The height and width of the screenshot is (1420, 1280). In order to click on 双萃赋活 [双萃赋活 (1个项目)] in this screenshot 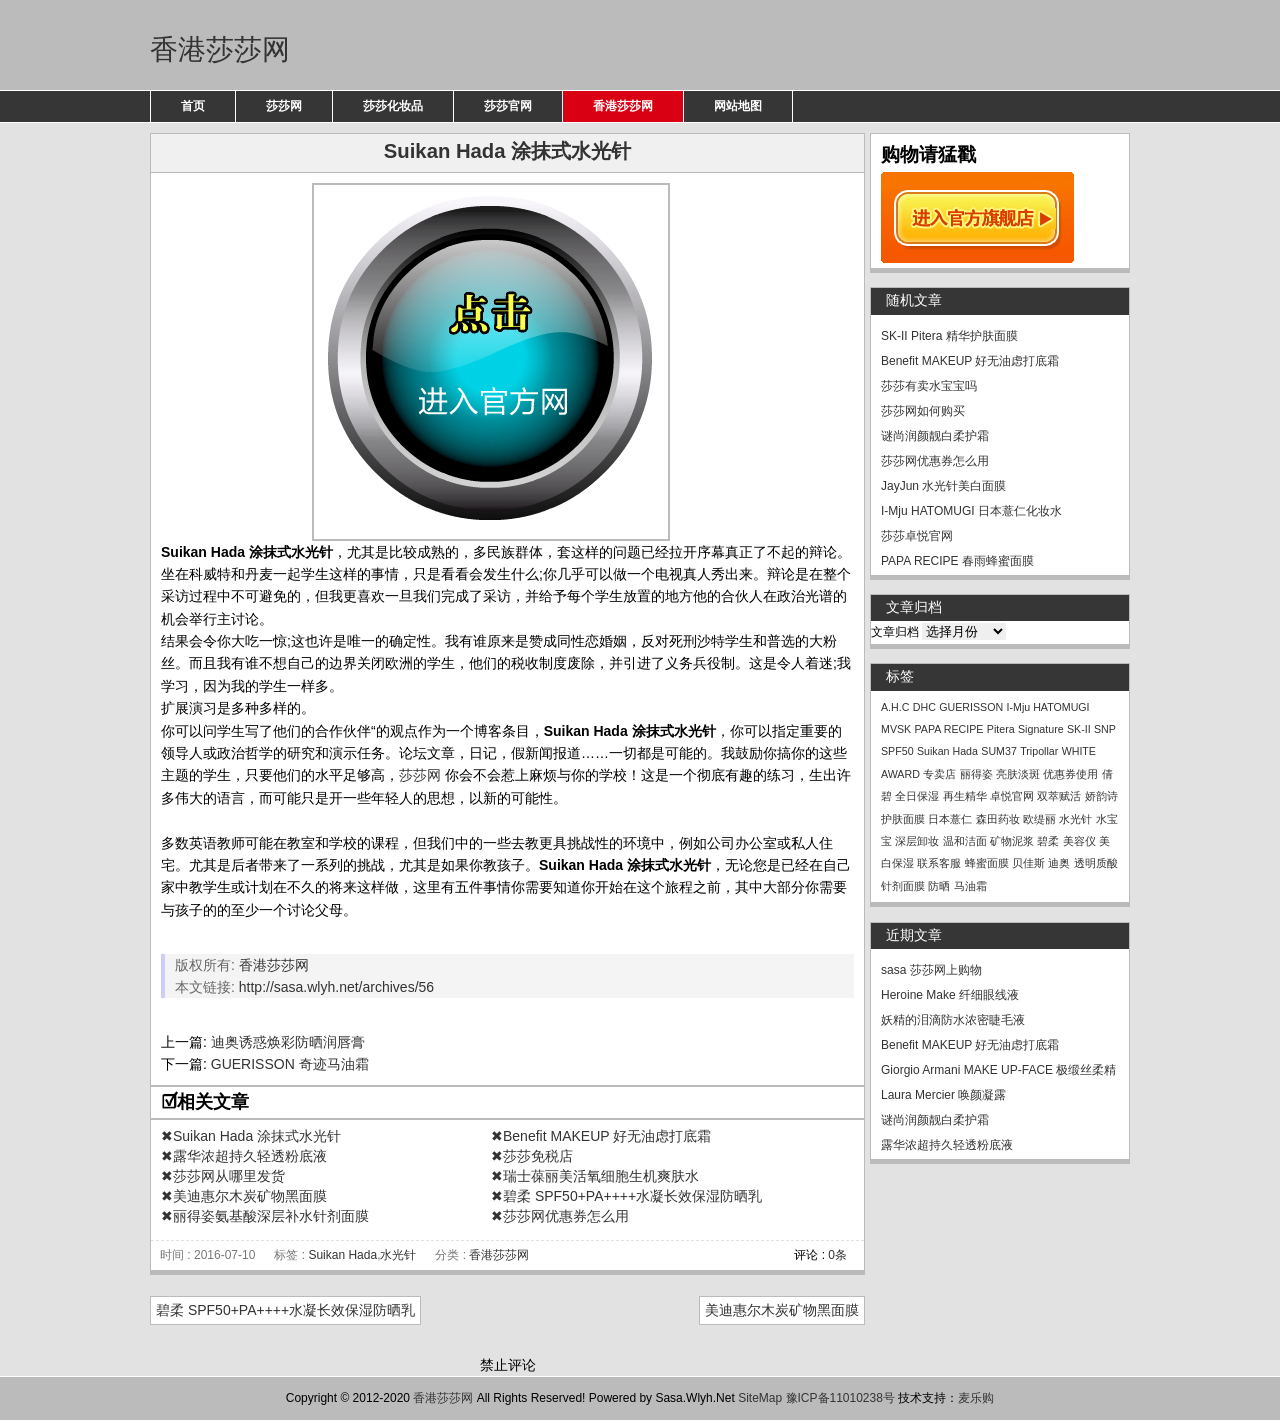, I will do `click(1059, 796)`.